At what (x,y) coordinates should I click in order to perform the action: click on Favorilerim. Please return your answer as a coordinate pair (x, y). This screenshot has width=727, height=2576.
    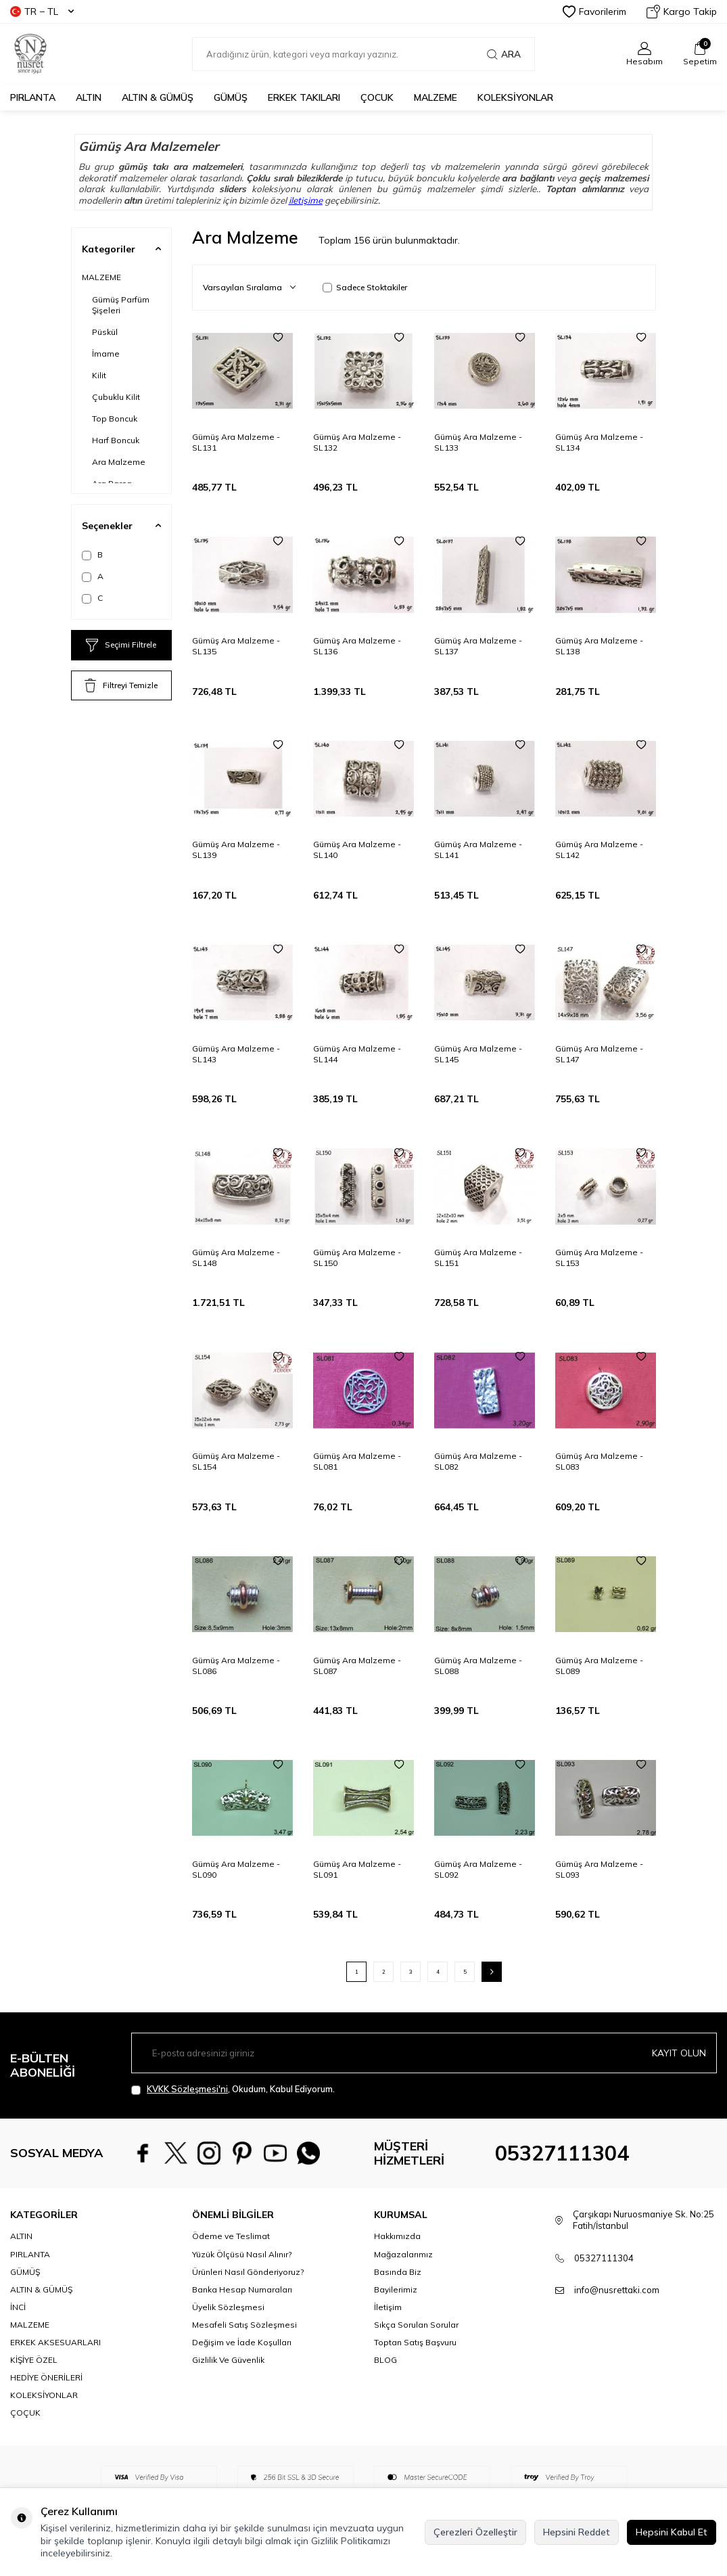
    Looking at the image, I should click on (594, 11).